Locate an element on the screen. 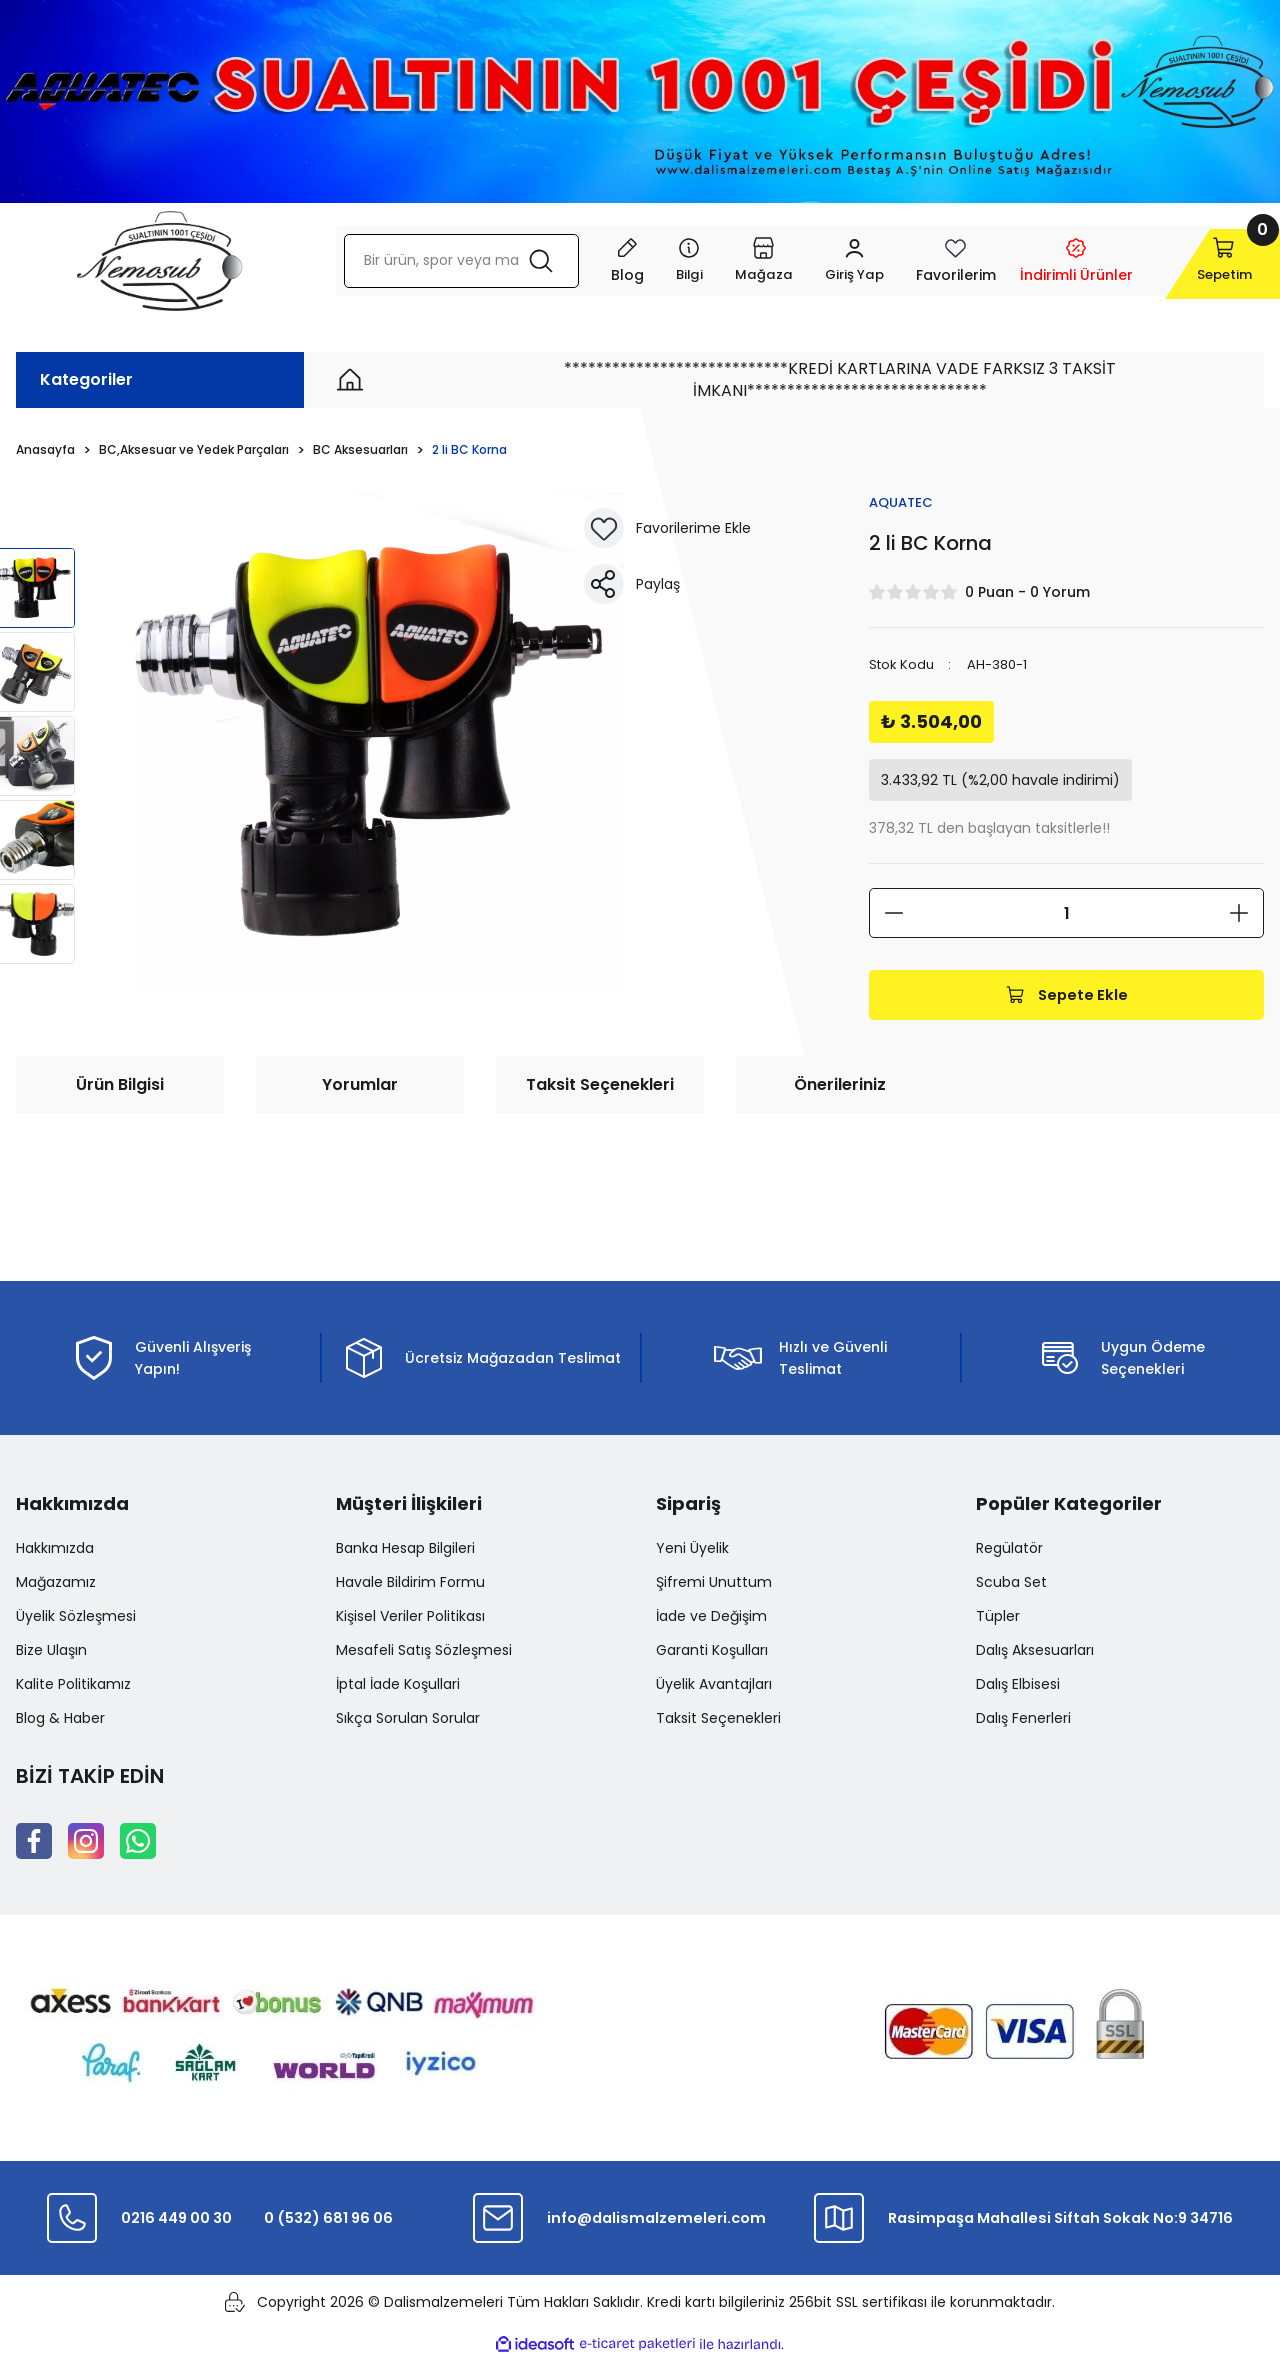 The width and height of the screenshot is (1280, 2359). [Add To Favorites] is located at coordinates (604, 528).